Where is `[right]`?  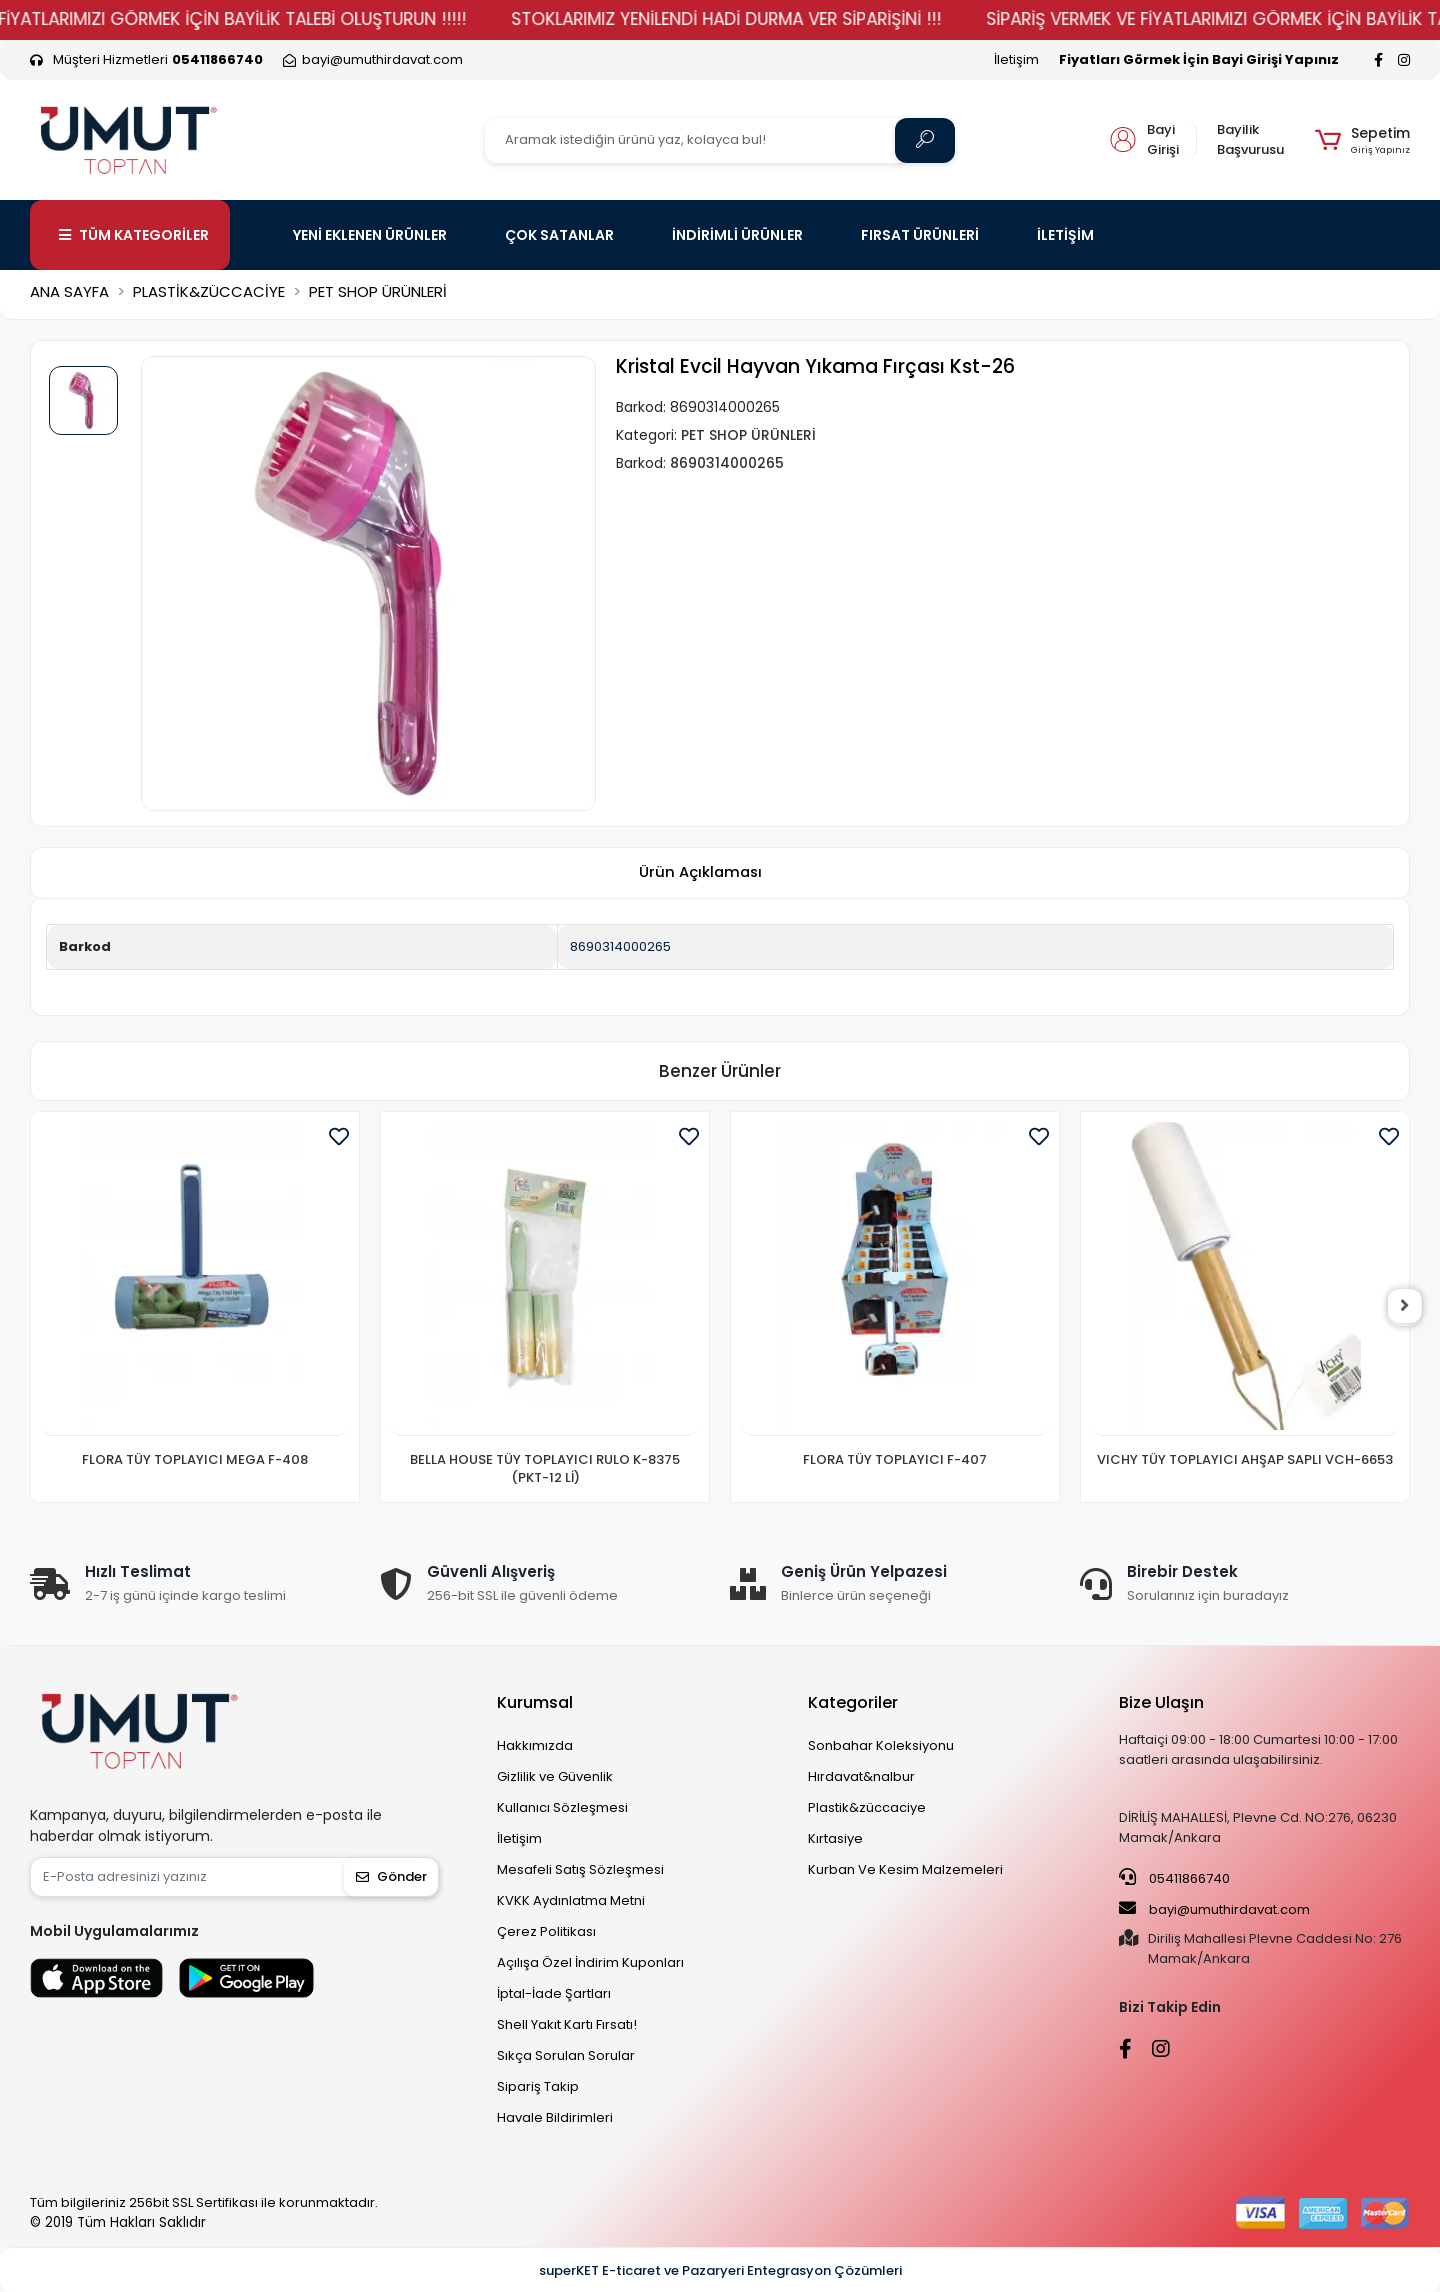 [right] is located at coordinates (1410, 1307).